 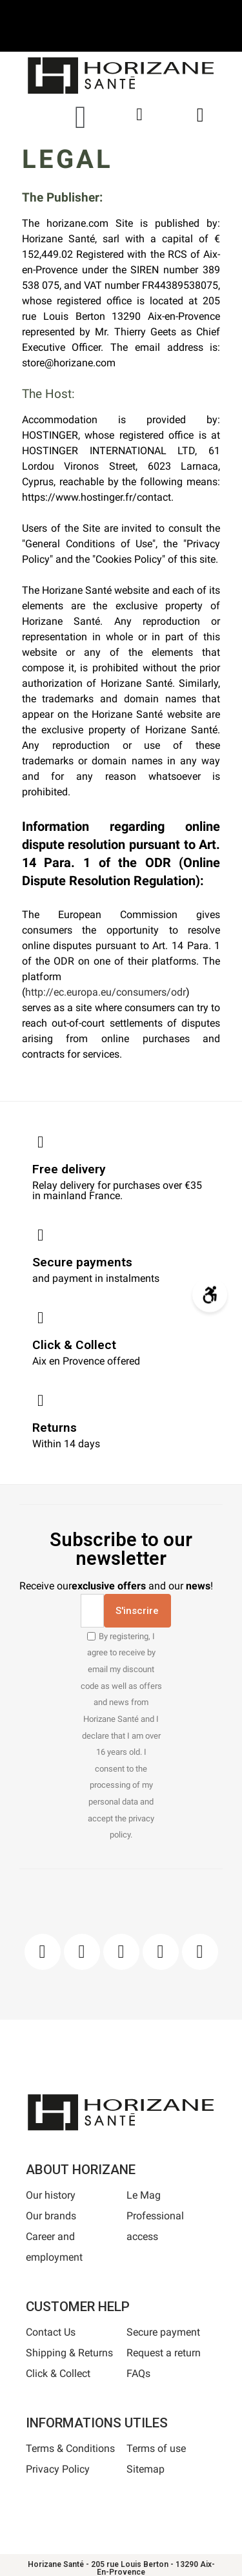 What do you see at coordinates (43, 1952) in the screenshot?
I see `[Facebook]` at bounding box center [43, 1952].